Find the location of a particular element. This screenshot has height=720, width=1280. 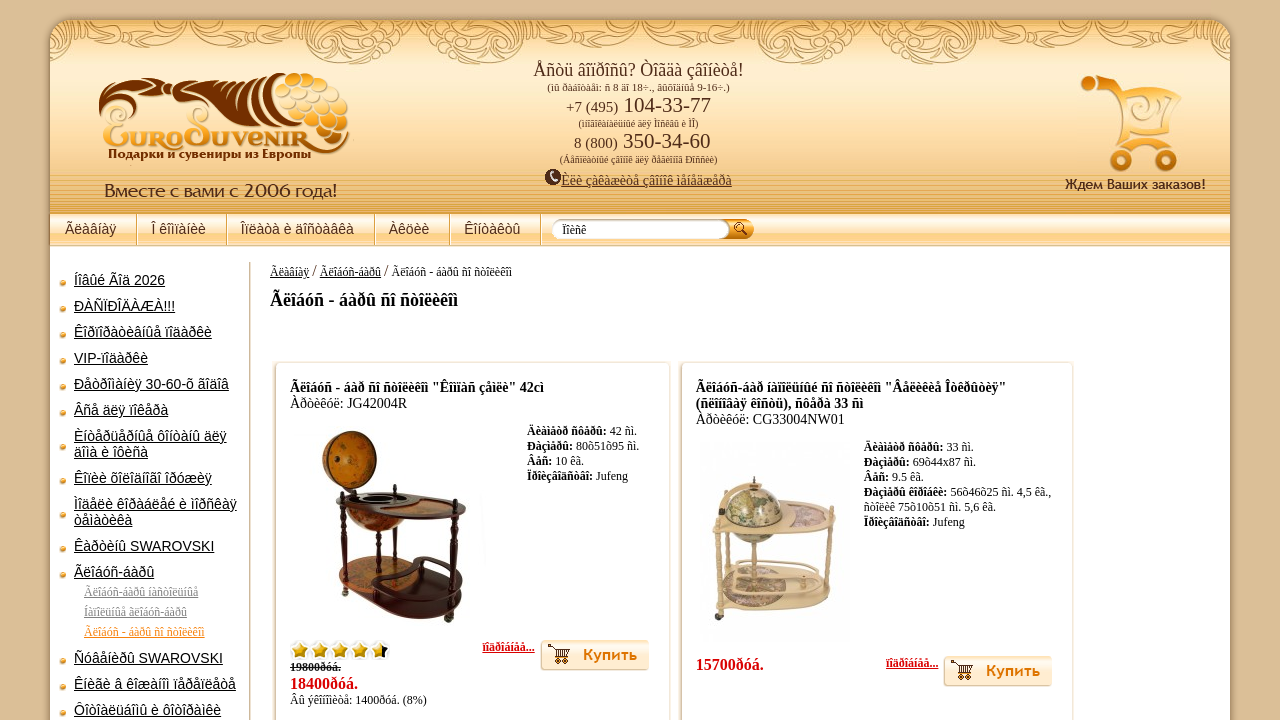

Ôîòîàëüáîìû è ôîòîðàìêè is located at coordinates (147, 710).